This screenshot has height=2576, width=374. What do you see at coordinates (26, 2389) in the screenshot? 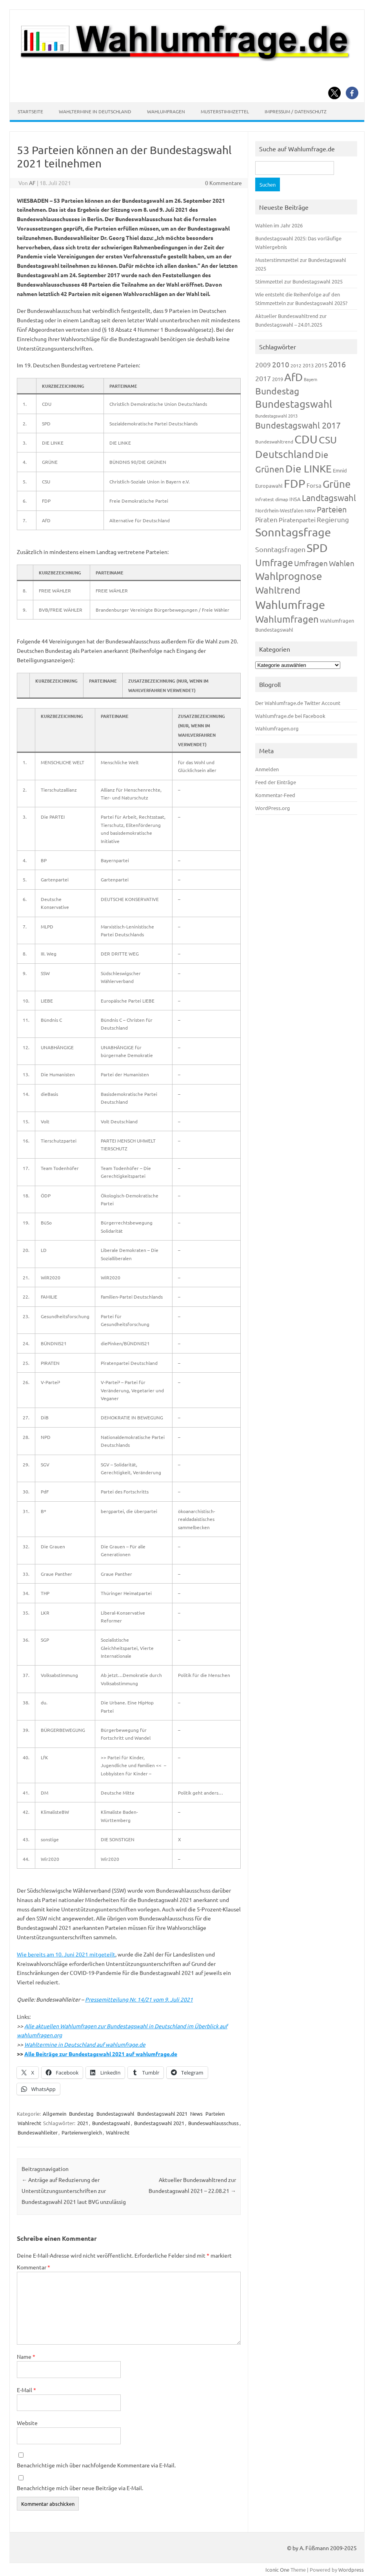
I see `E-Mail` at bounding box center [26, 2389].